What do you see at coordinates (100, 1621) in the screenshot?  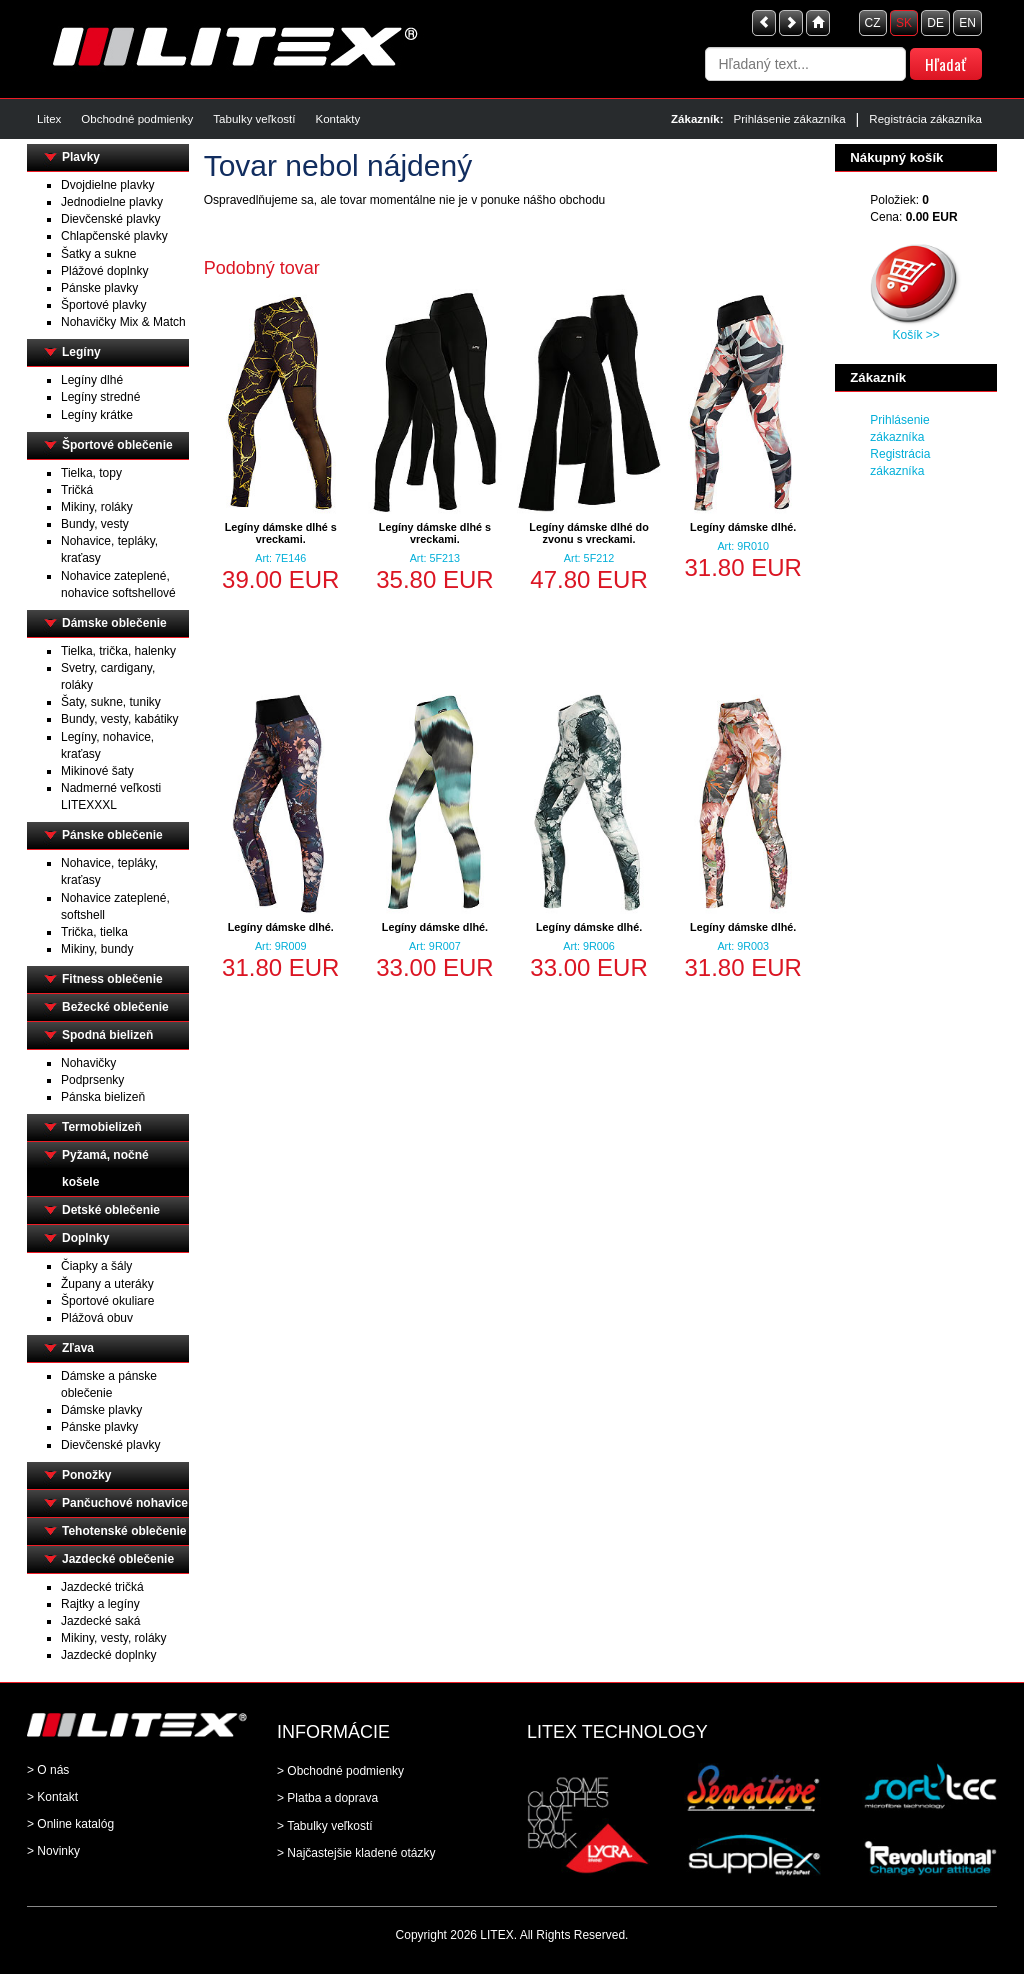 I see `Jazdecké saká` at bounding box center [100, 1621].